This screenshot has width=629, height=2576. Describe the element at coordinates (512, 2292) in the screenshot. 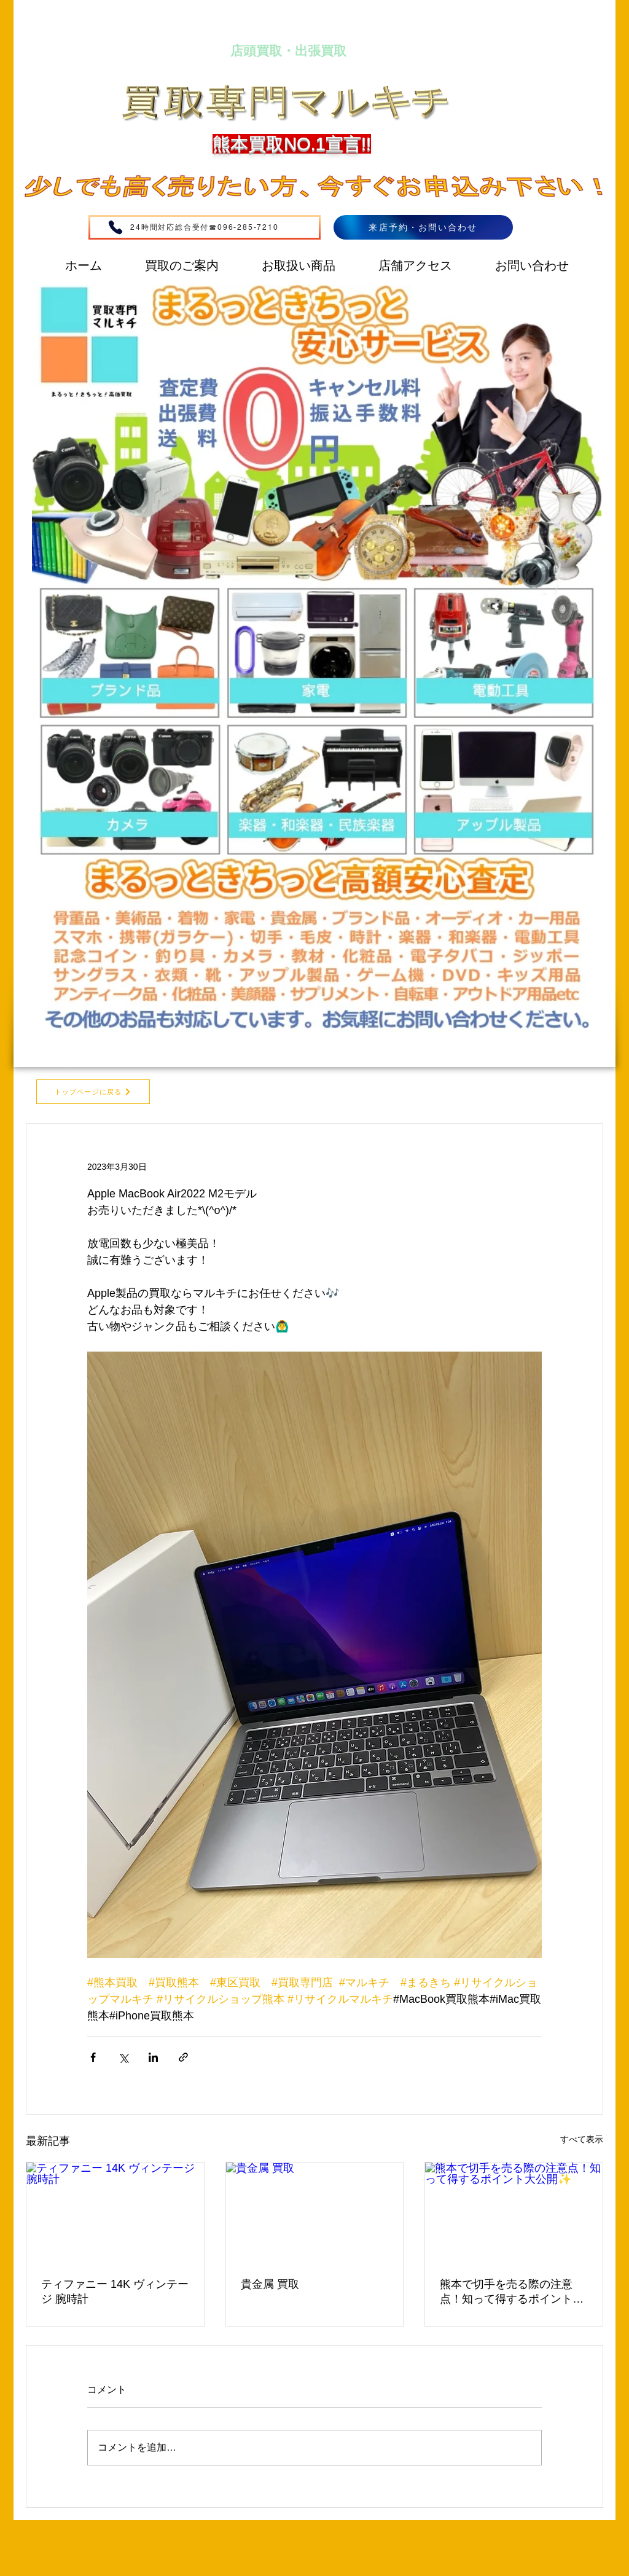

I see `熊本で切手を売る際の注意点！知って得するポイント大公開✨` at that location.